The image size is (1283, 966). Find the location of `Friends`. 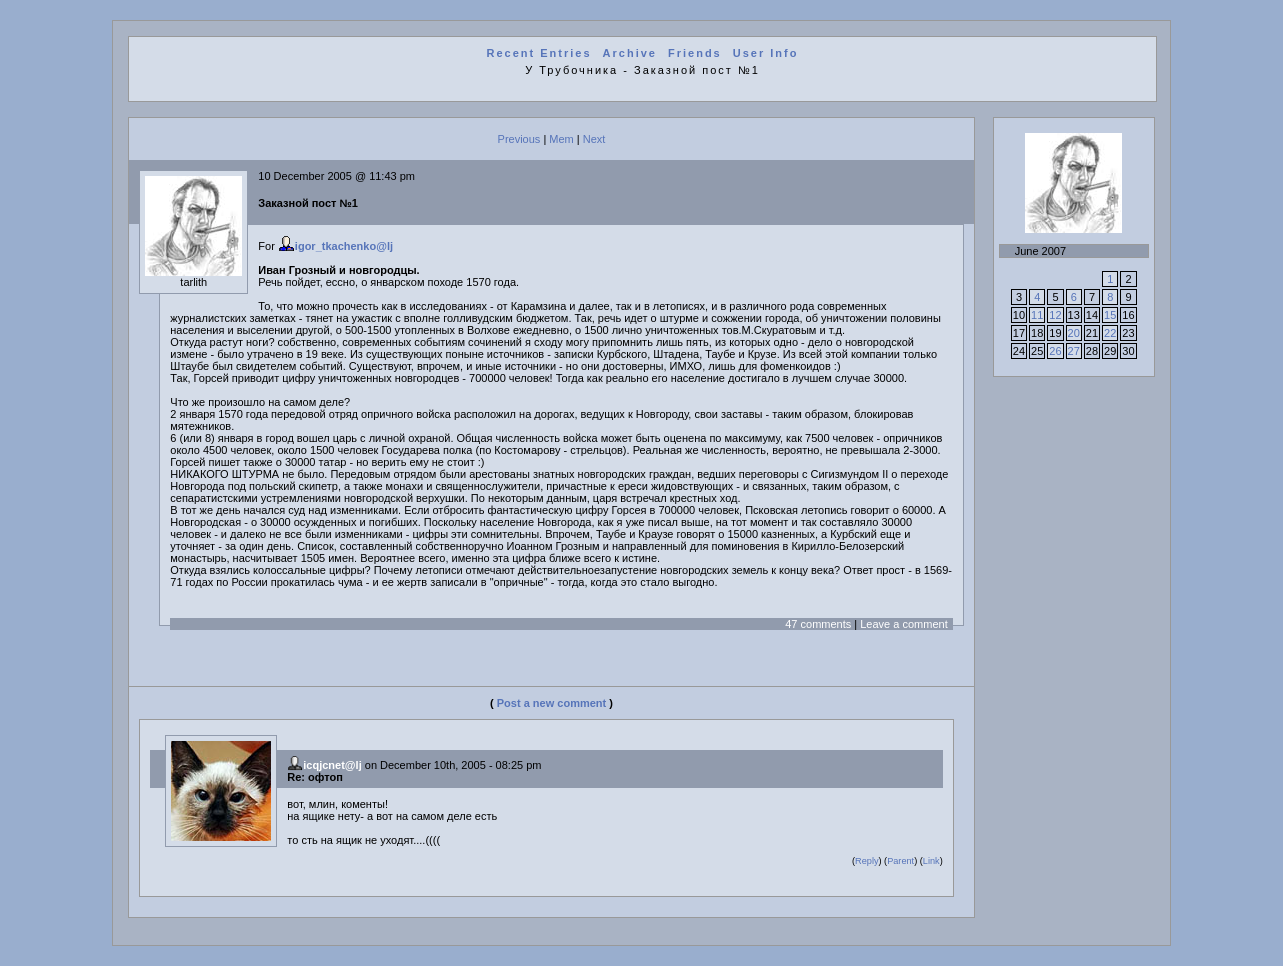

Friends is located at coordinates (695, 53).